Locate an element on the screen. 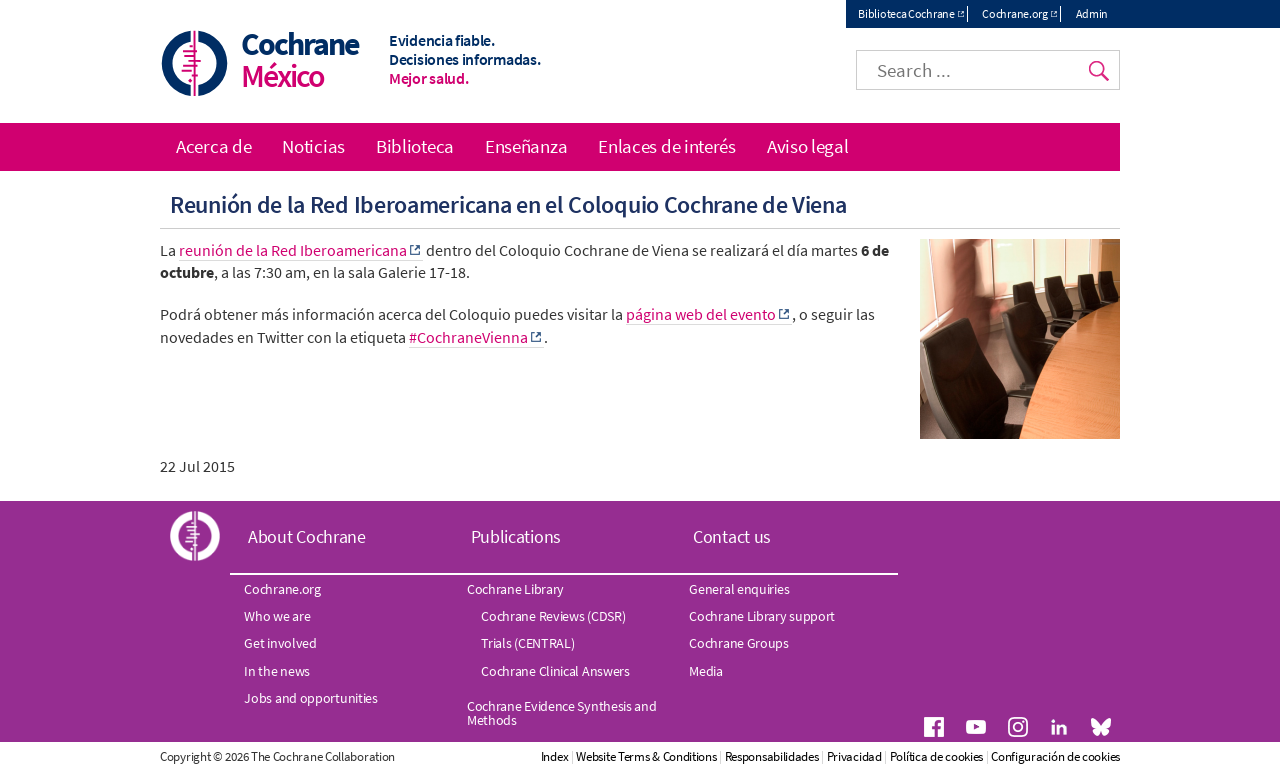 The image size is (1280, 768). Responsabilidades is located at coordinates (772, 756).